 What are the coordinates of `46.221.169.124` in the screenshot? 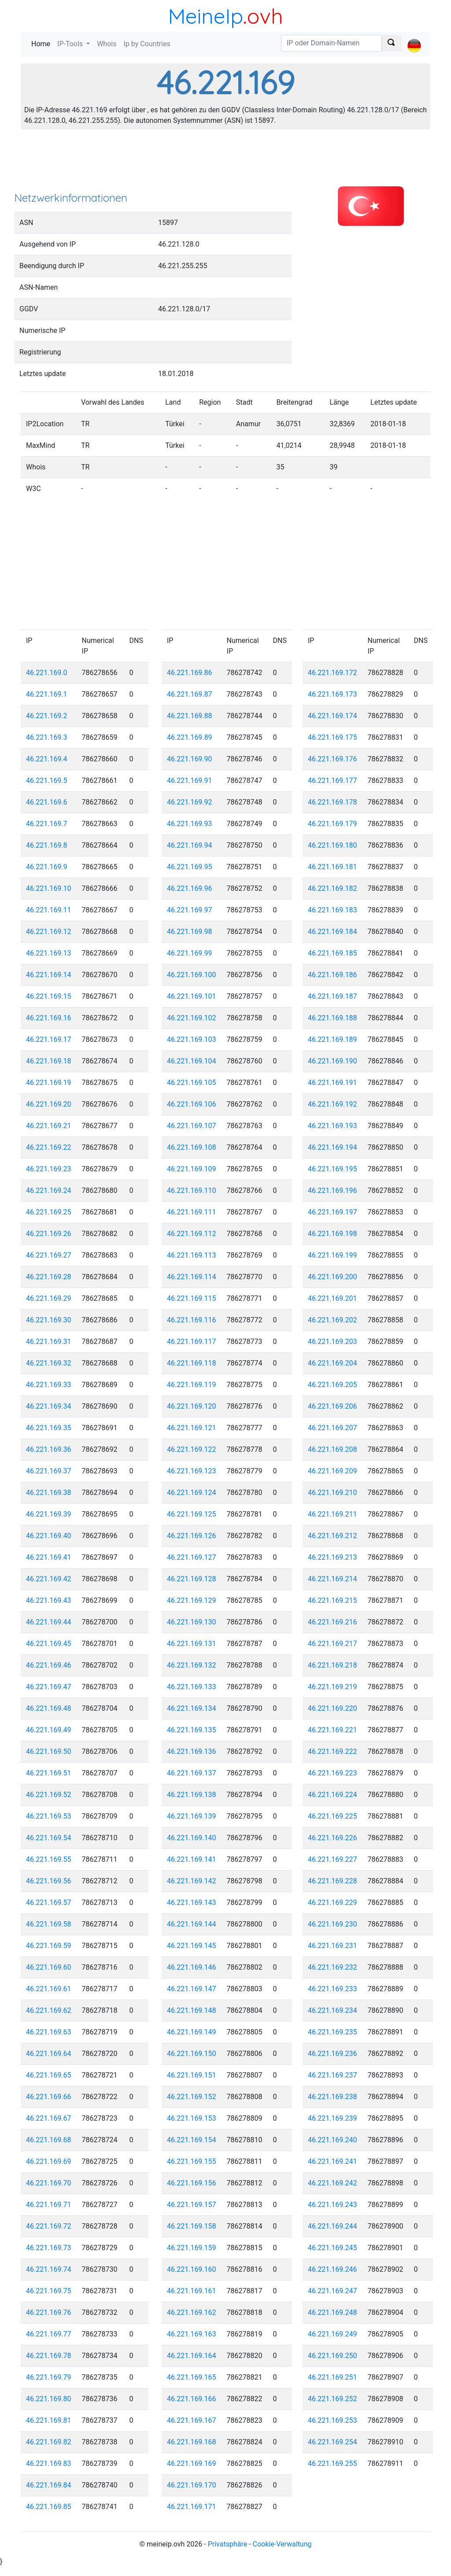 It's located at (191, 1492).